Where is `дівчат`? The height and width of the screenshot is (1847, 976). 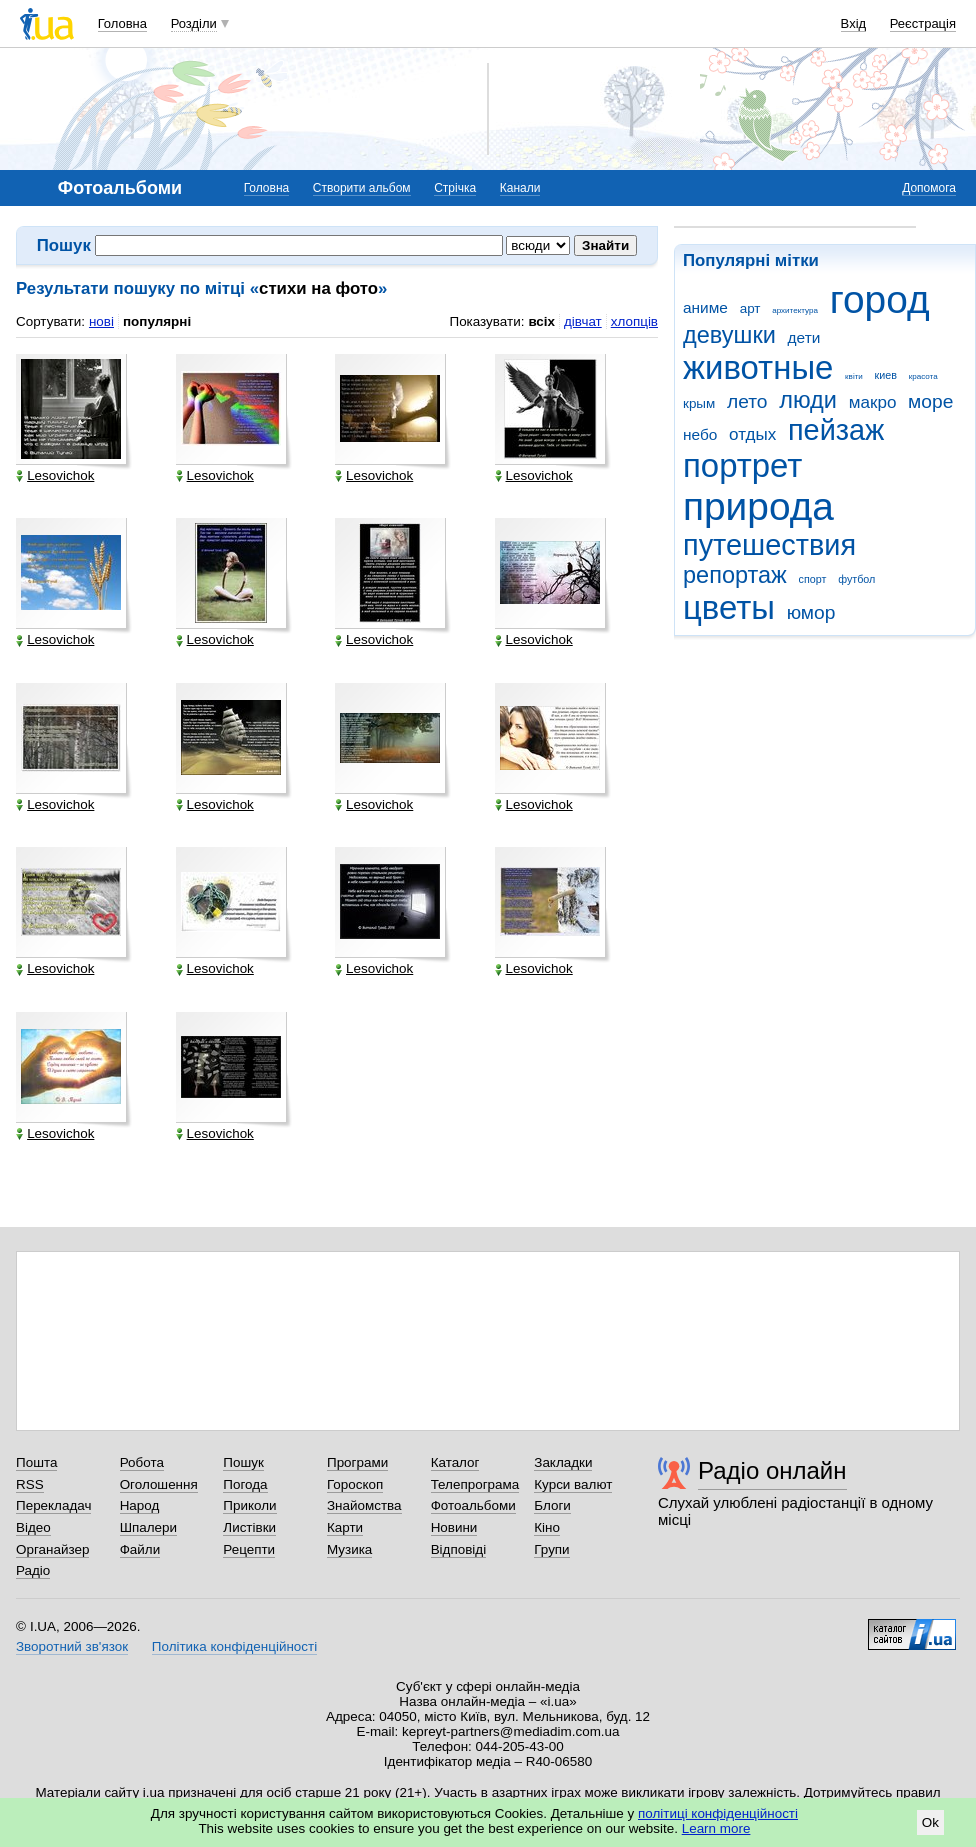 дівчат is located at coordinates (583, 321).